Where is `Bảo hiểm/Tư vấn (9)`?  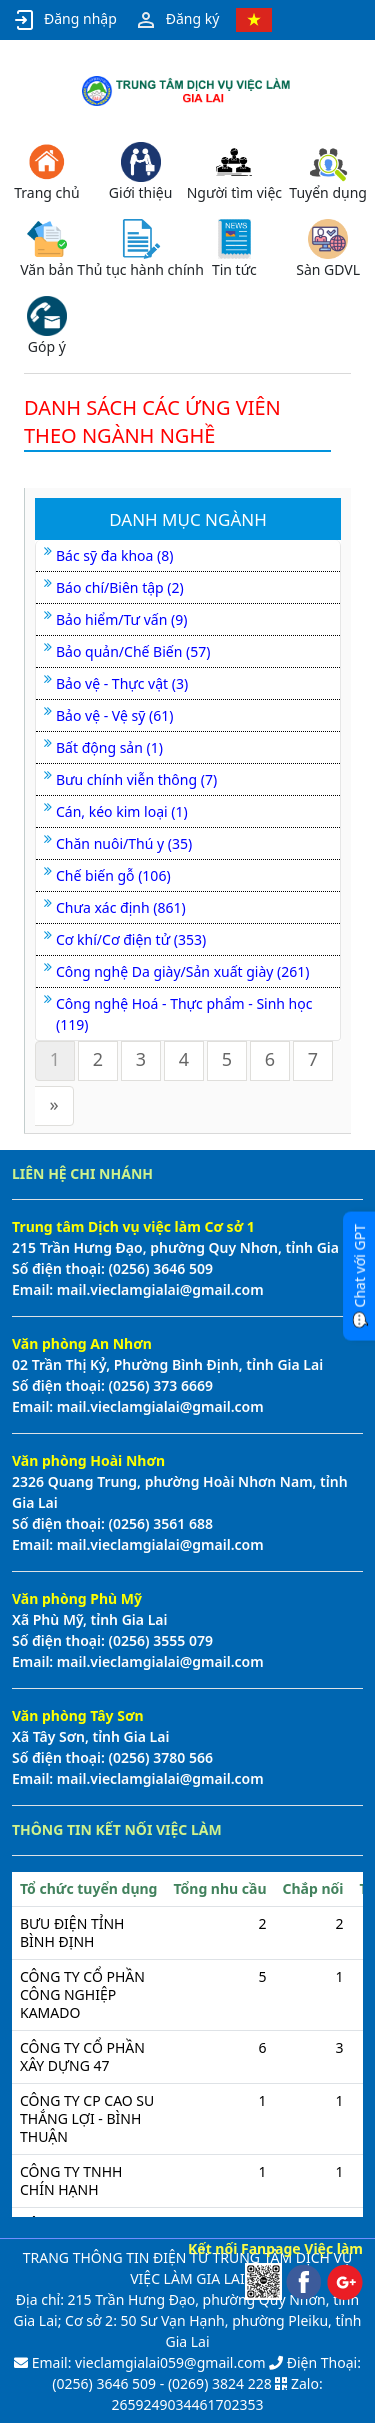
Bảo hiểm/Tư vấn (9) is located at coordinates (121, 619).